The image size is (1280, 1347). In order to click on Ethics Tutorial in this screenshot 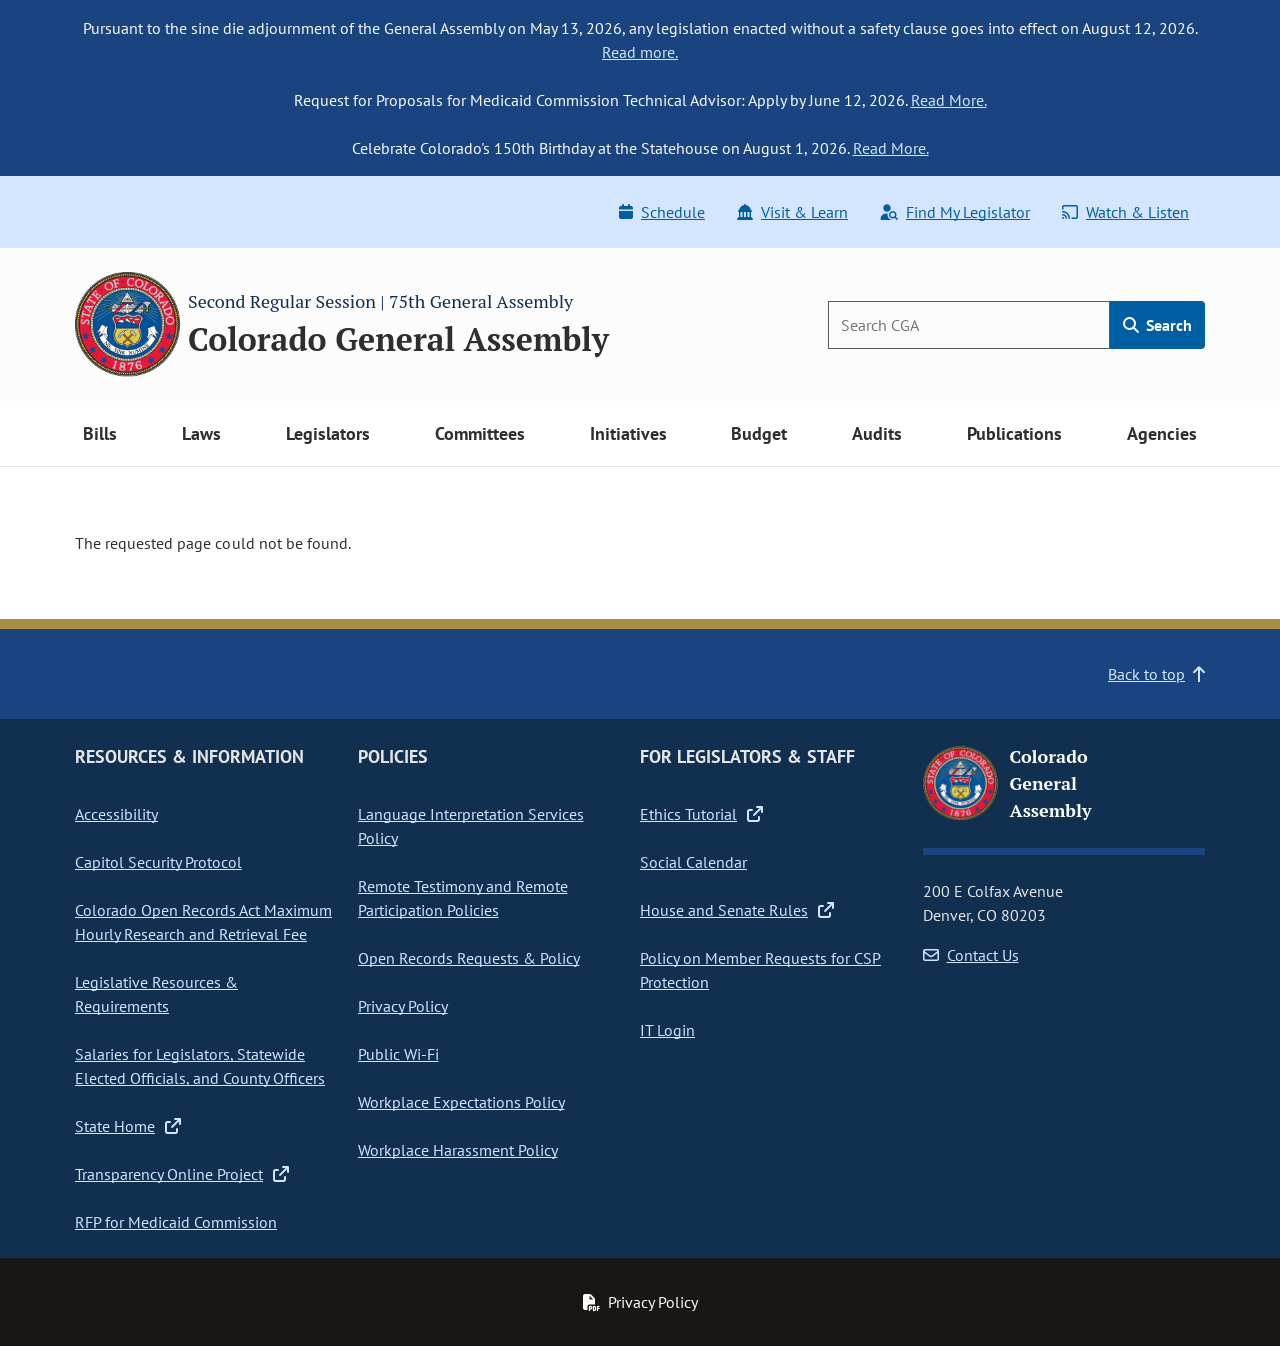, I will do `click(701, 814)`.